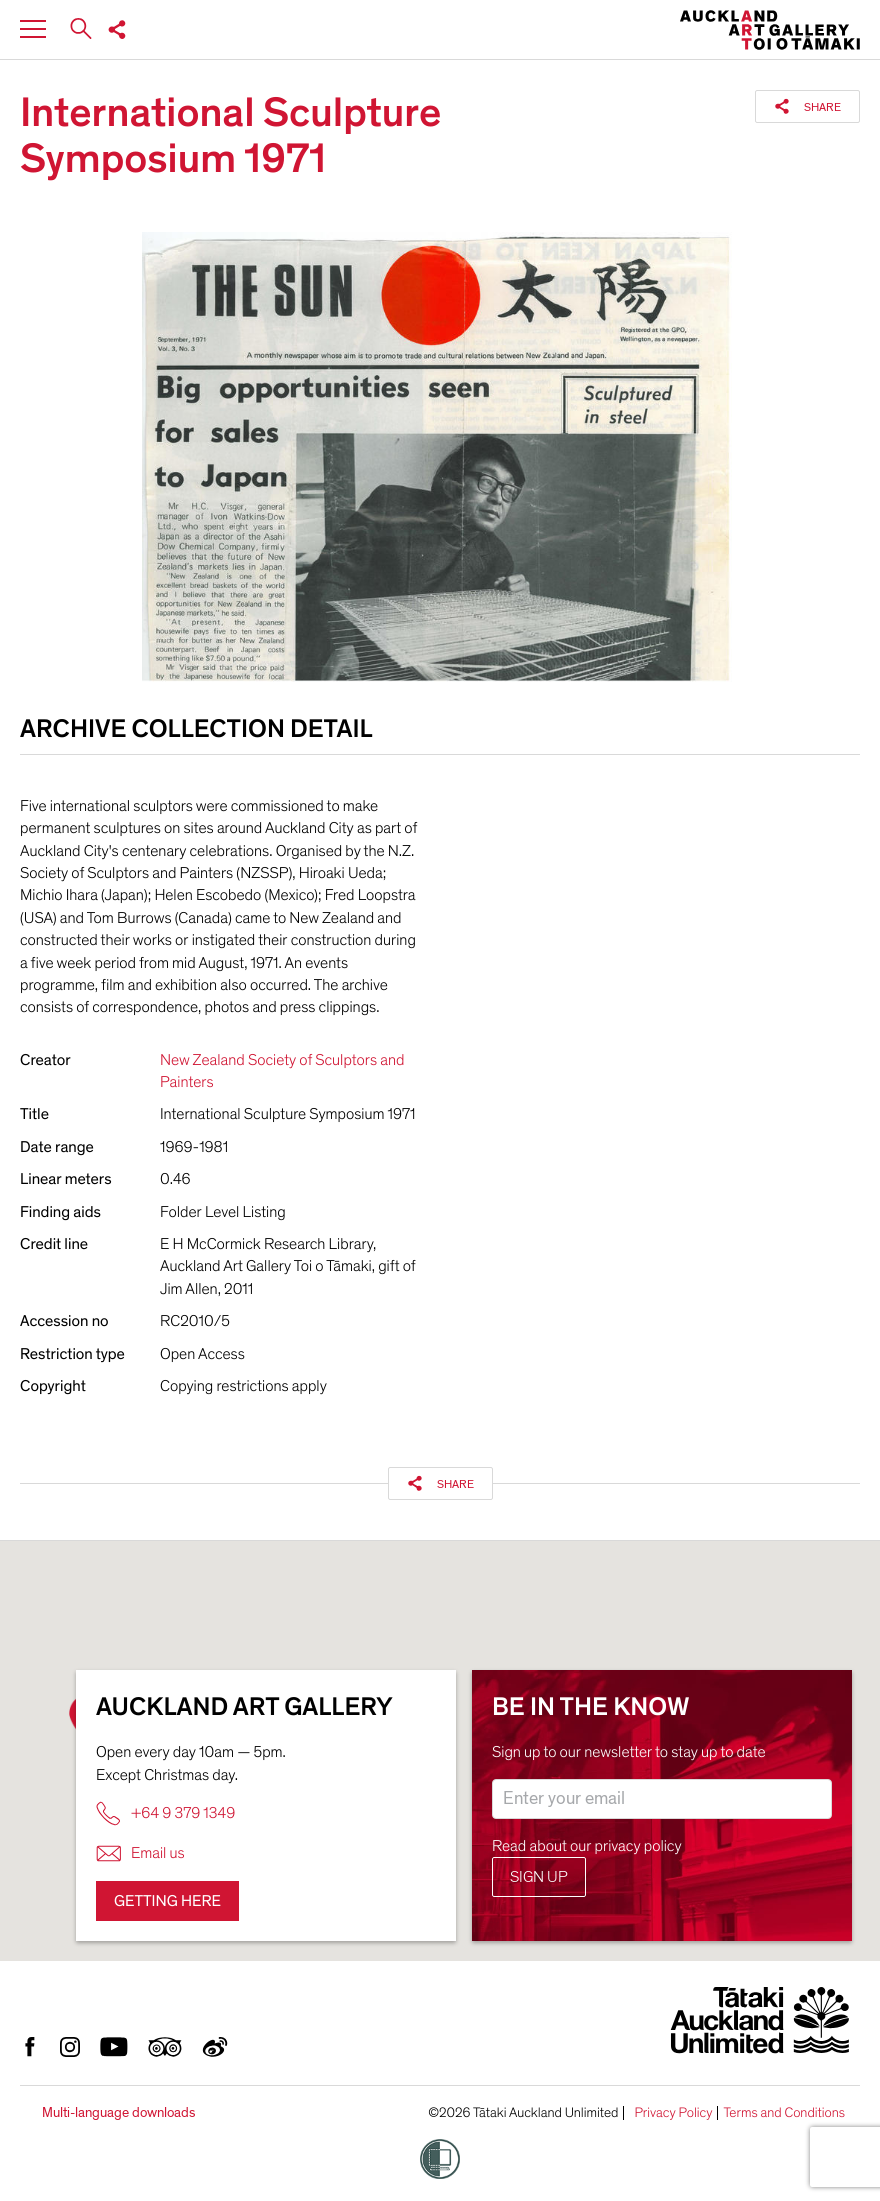 The image size is (880, 2201). Describe the element at coordinates (140, 1853) in the screenshot. I see `Email us` at that location.